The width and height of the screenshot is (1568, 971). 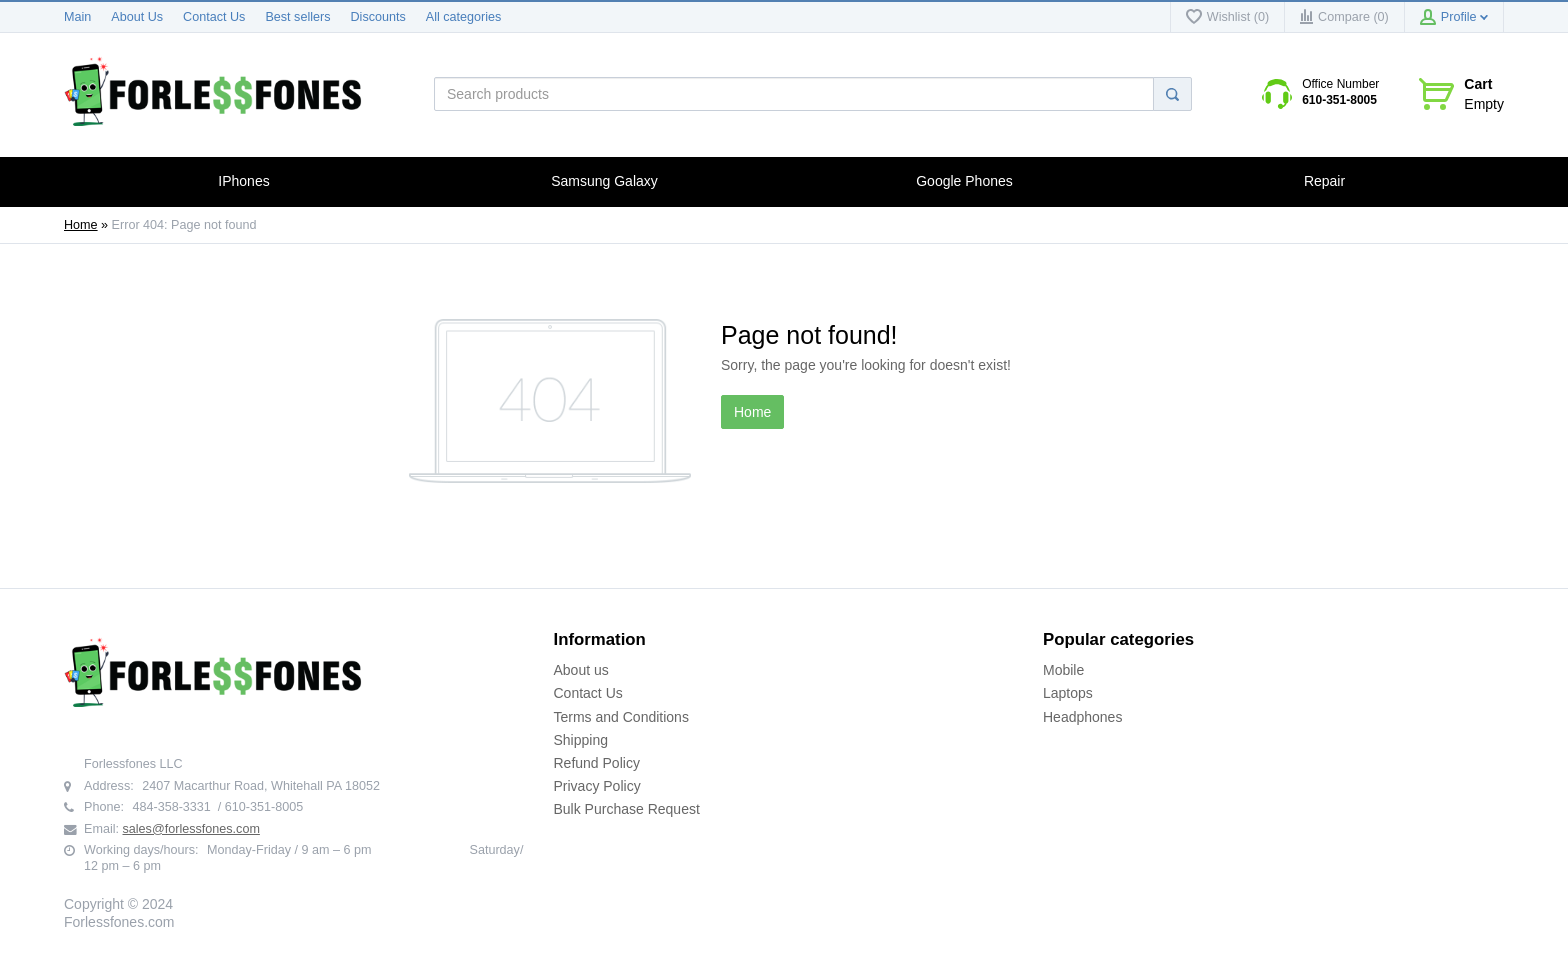 I want to click on Best sellers, so click(x=297, y=17).